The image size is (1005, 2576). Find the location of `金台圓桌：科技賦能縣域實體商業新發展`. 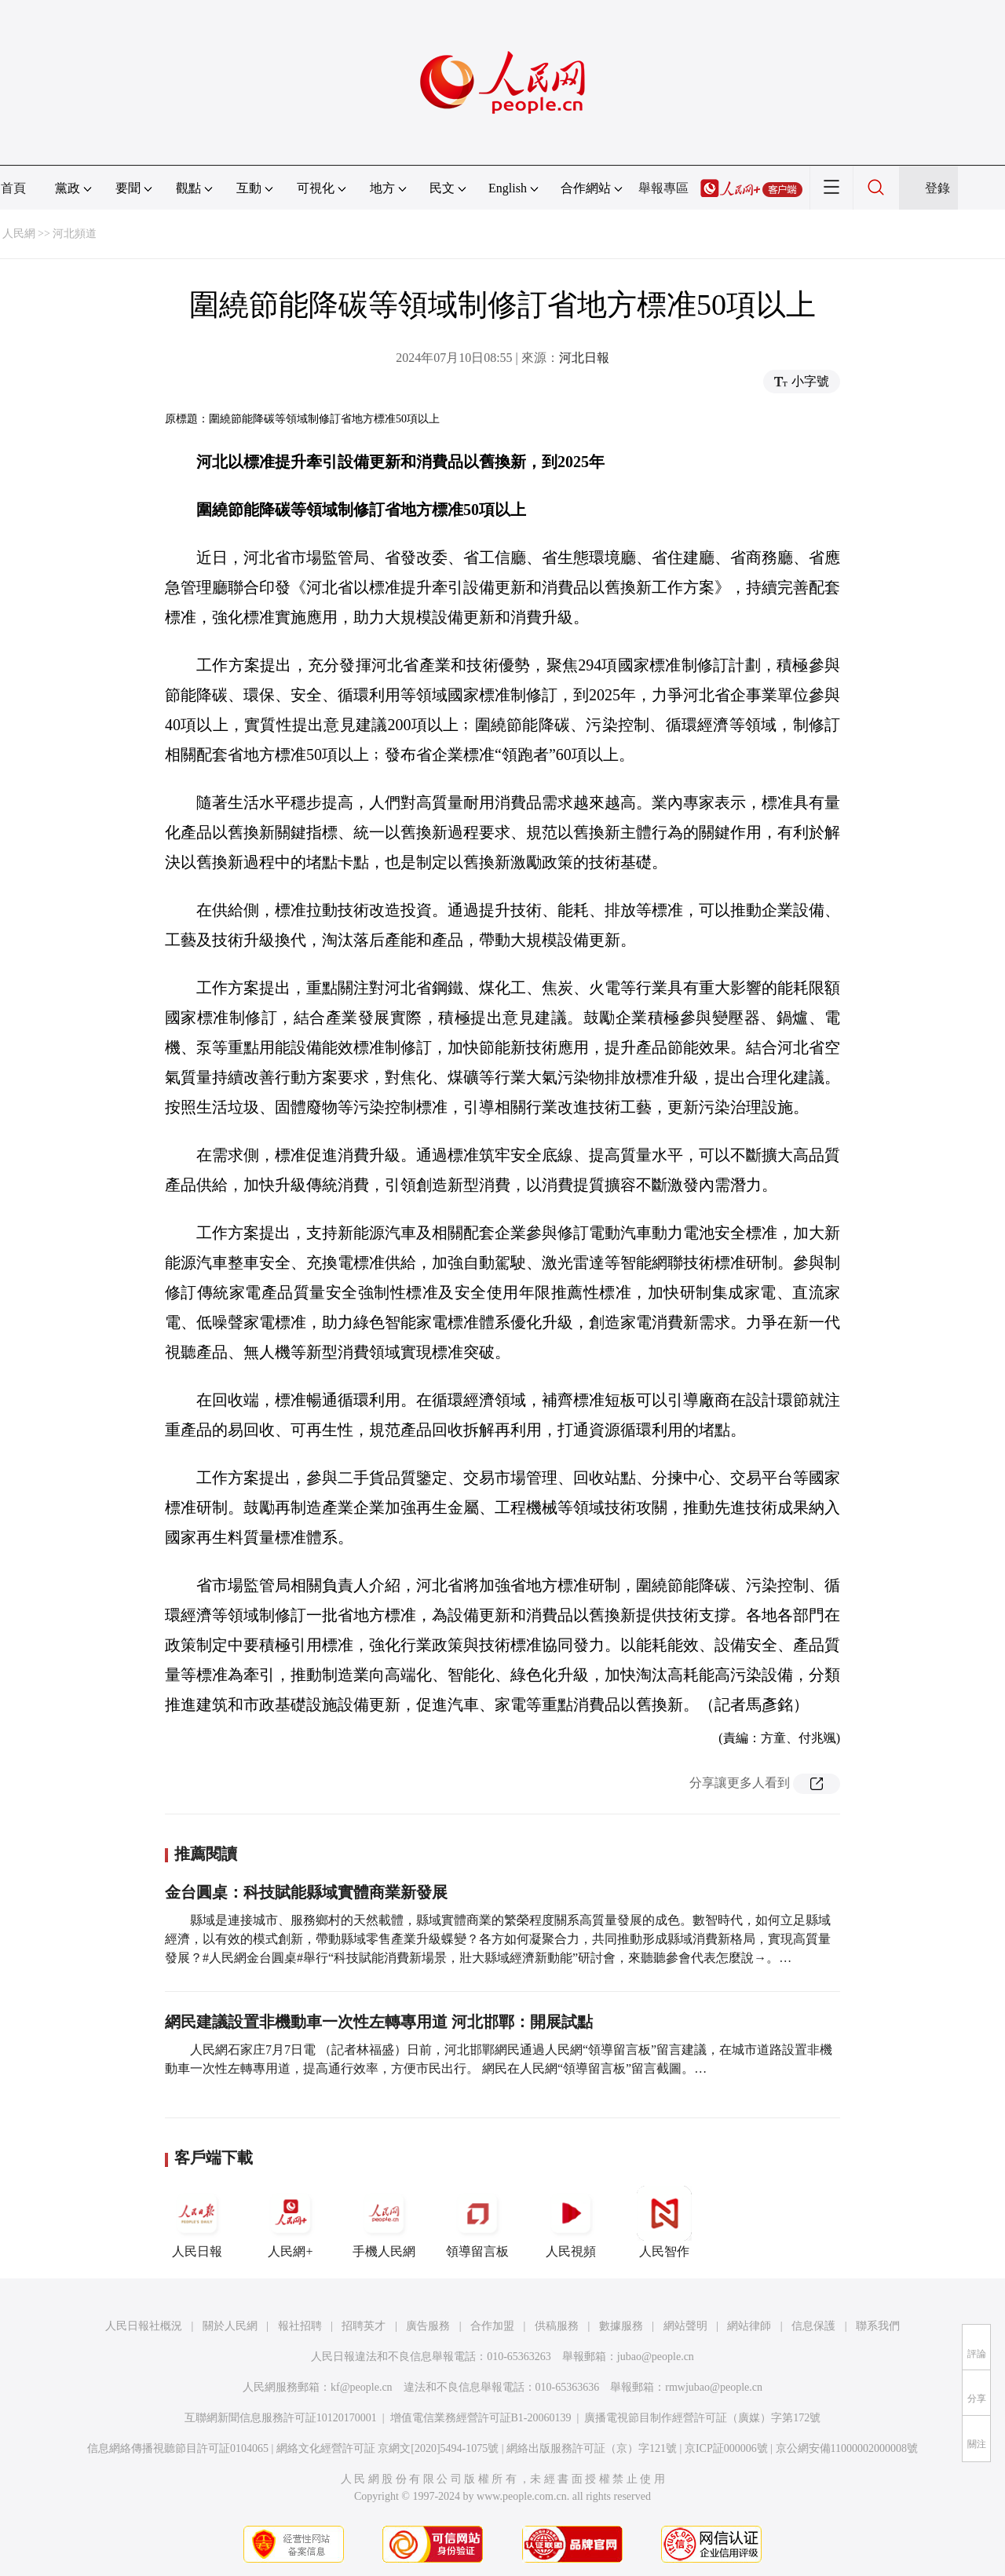

金台圓桌：科技賦能縣域實體商業新發展 is located at coordinates (306, 1892).